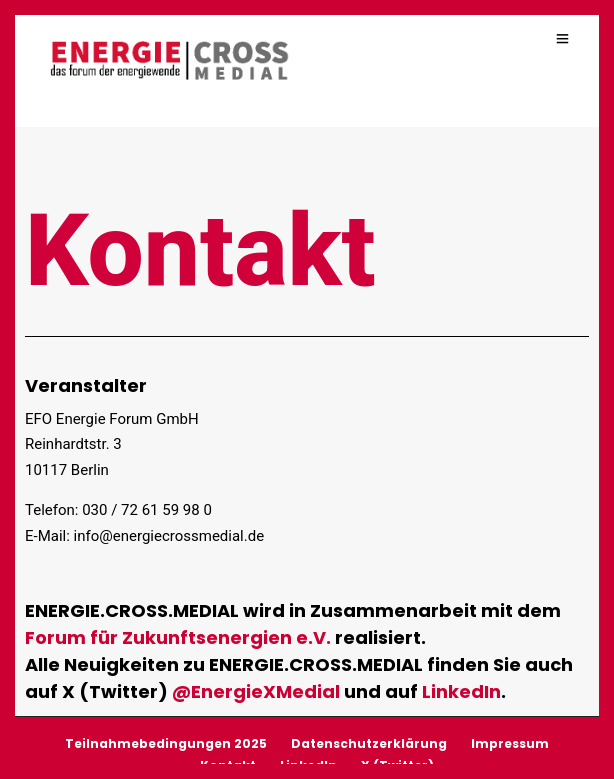  Describe the element at coordinates (510, 742) in the screenshot. I see `Impressum` at that location.